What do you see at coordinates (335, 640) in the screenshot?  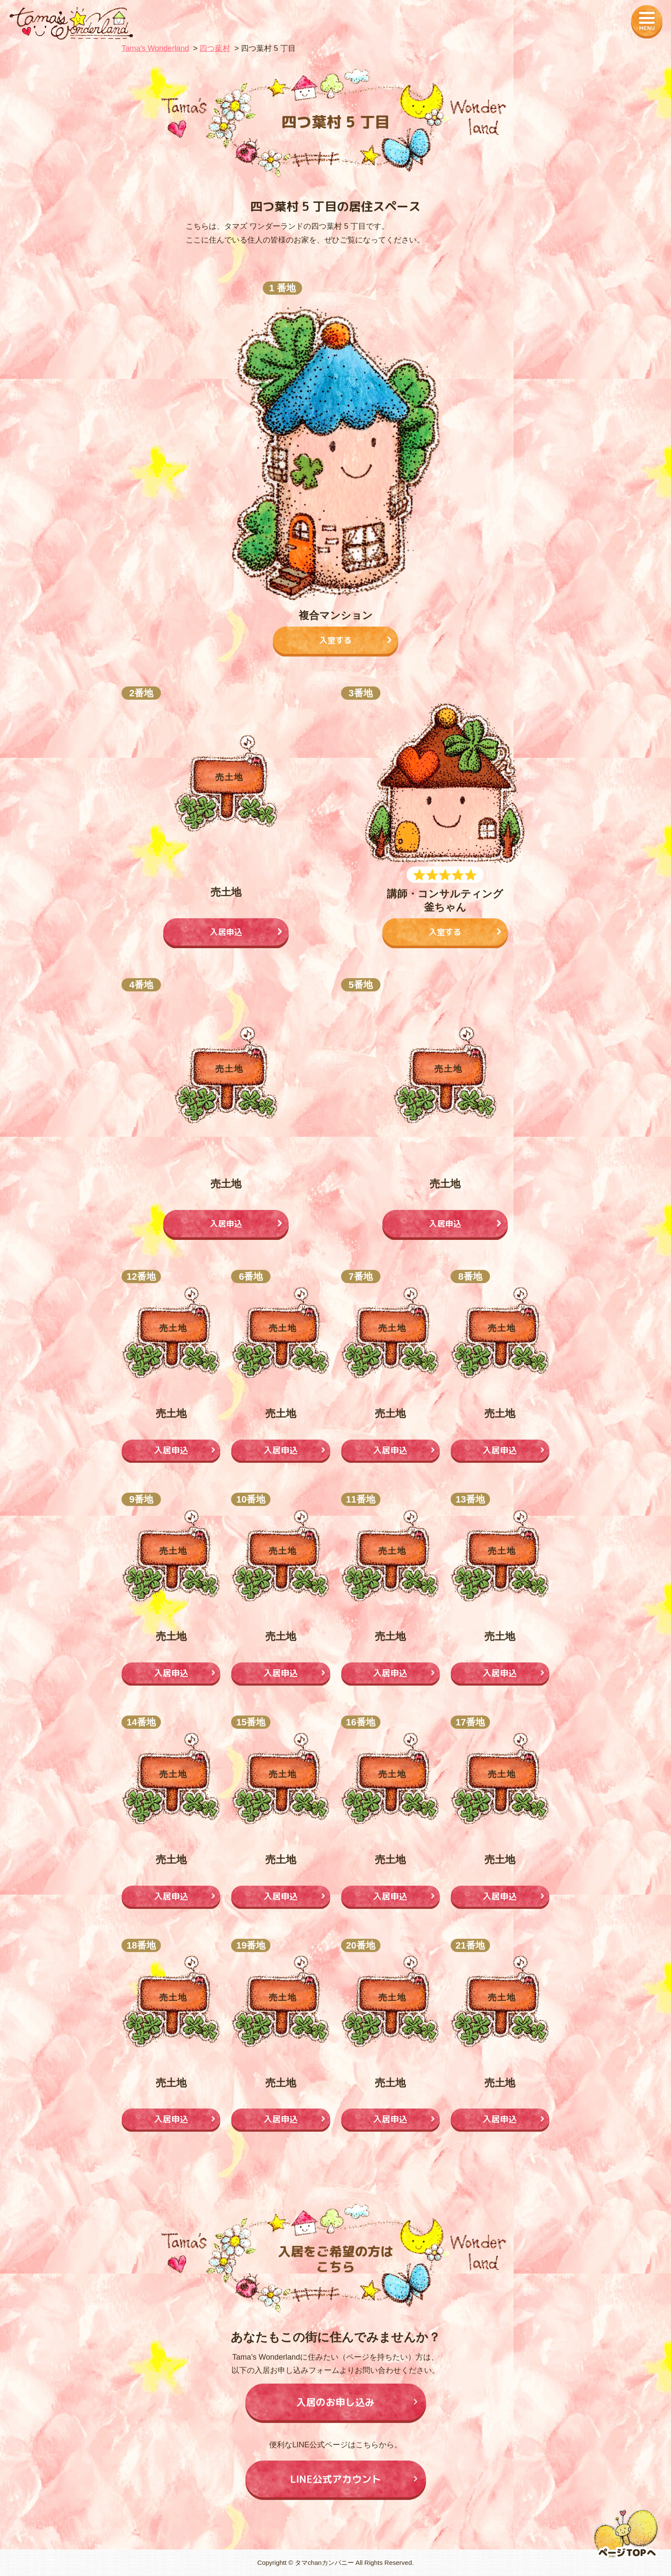 I see `入室する` at bounding box center [335, 640].